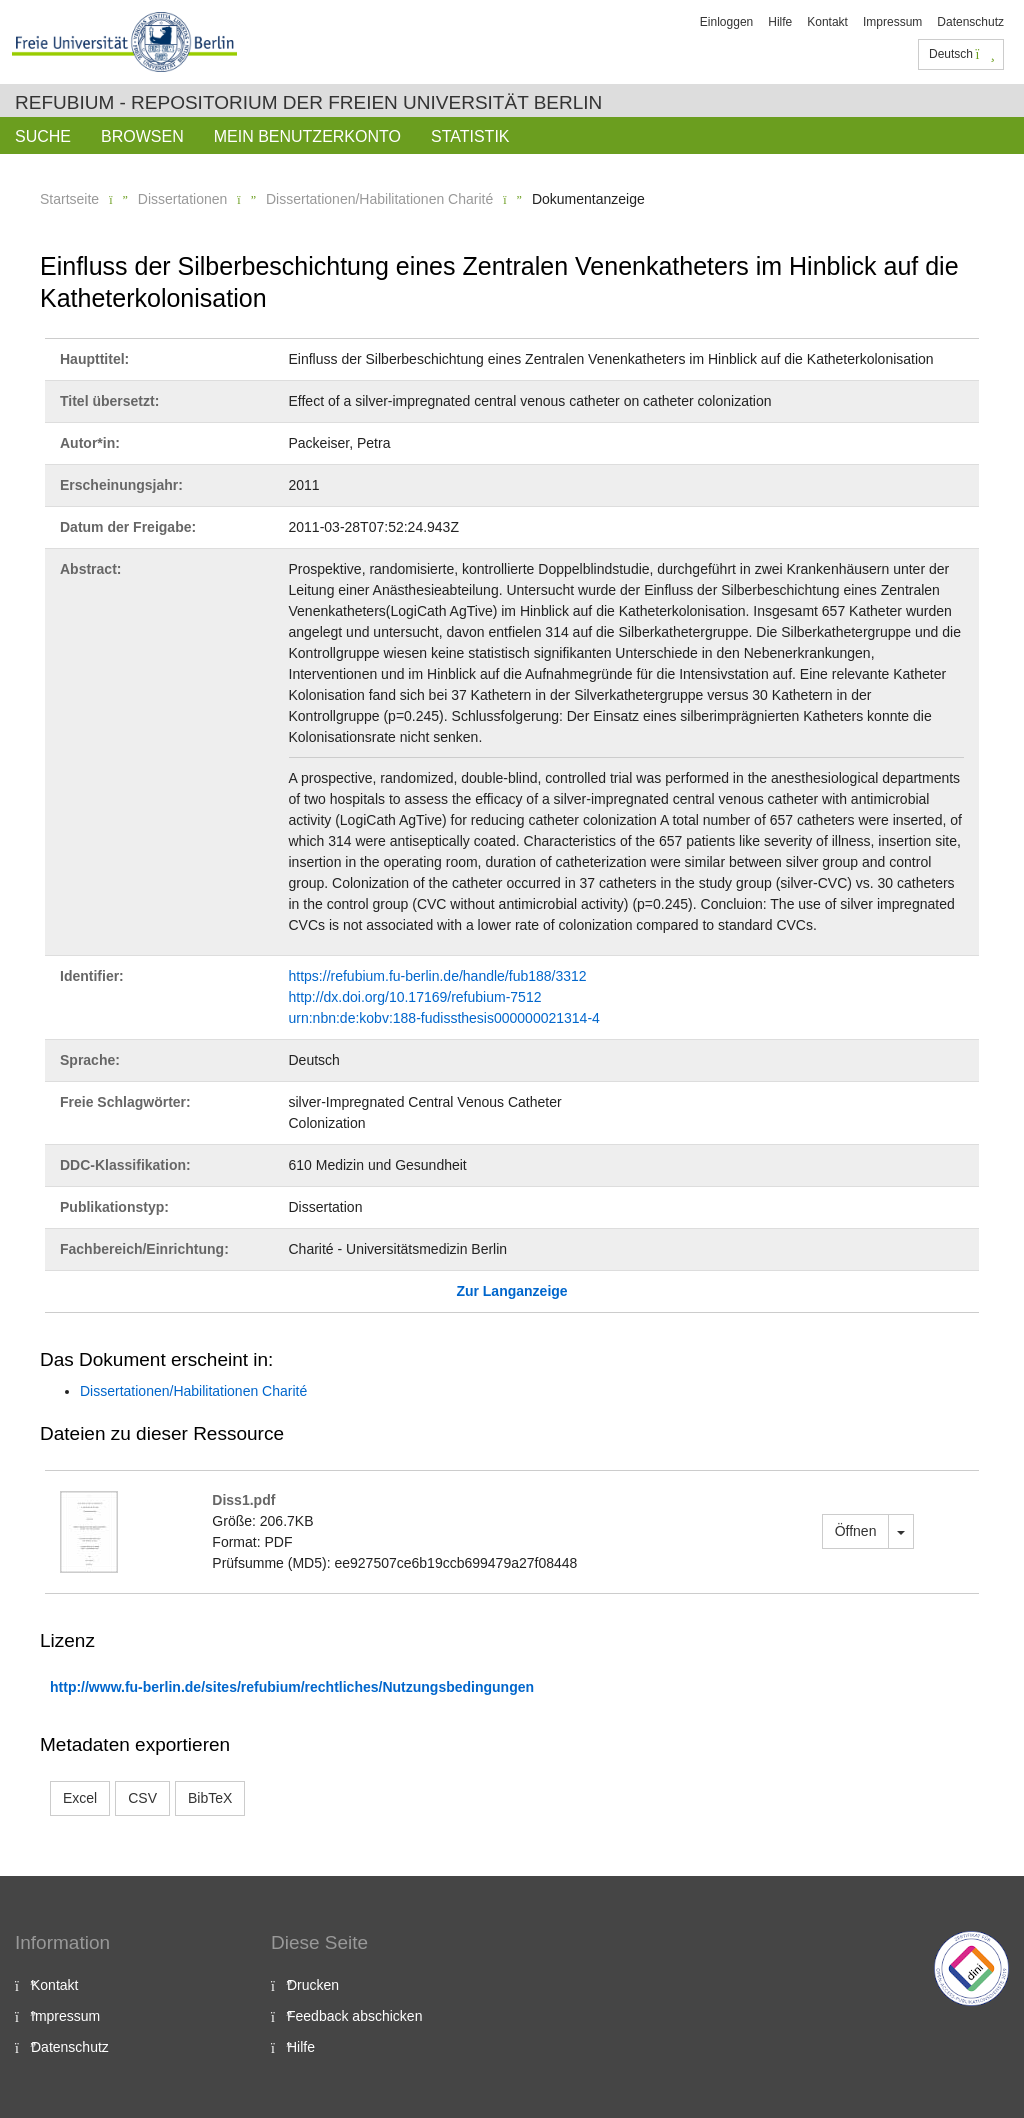 This screenshot has width=1024, height=2118. I want to click on http://dx.doi.org/10.17169/refubium-7512, so click(415, 997).